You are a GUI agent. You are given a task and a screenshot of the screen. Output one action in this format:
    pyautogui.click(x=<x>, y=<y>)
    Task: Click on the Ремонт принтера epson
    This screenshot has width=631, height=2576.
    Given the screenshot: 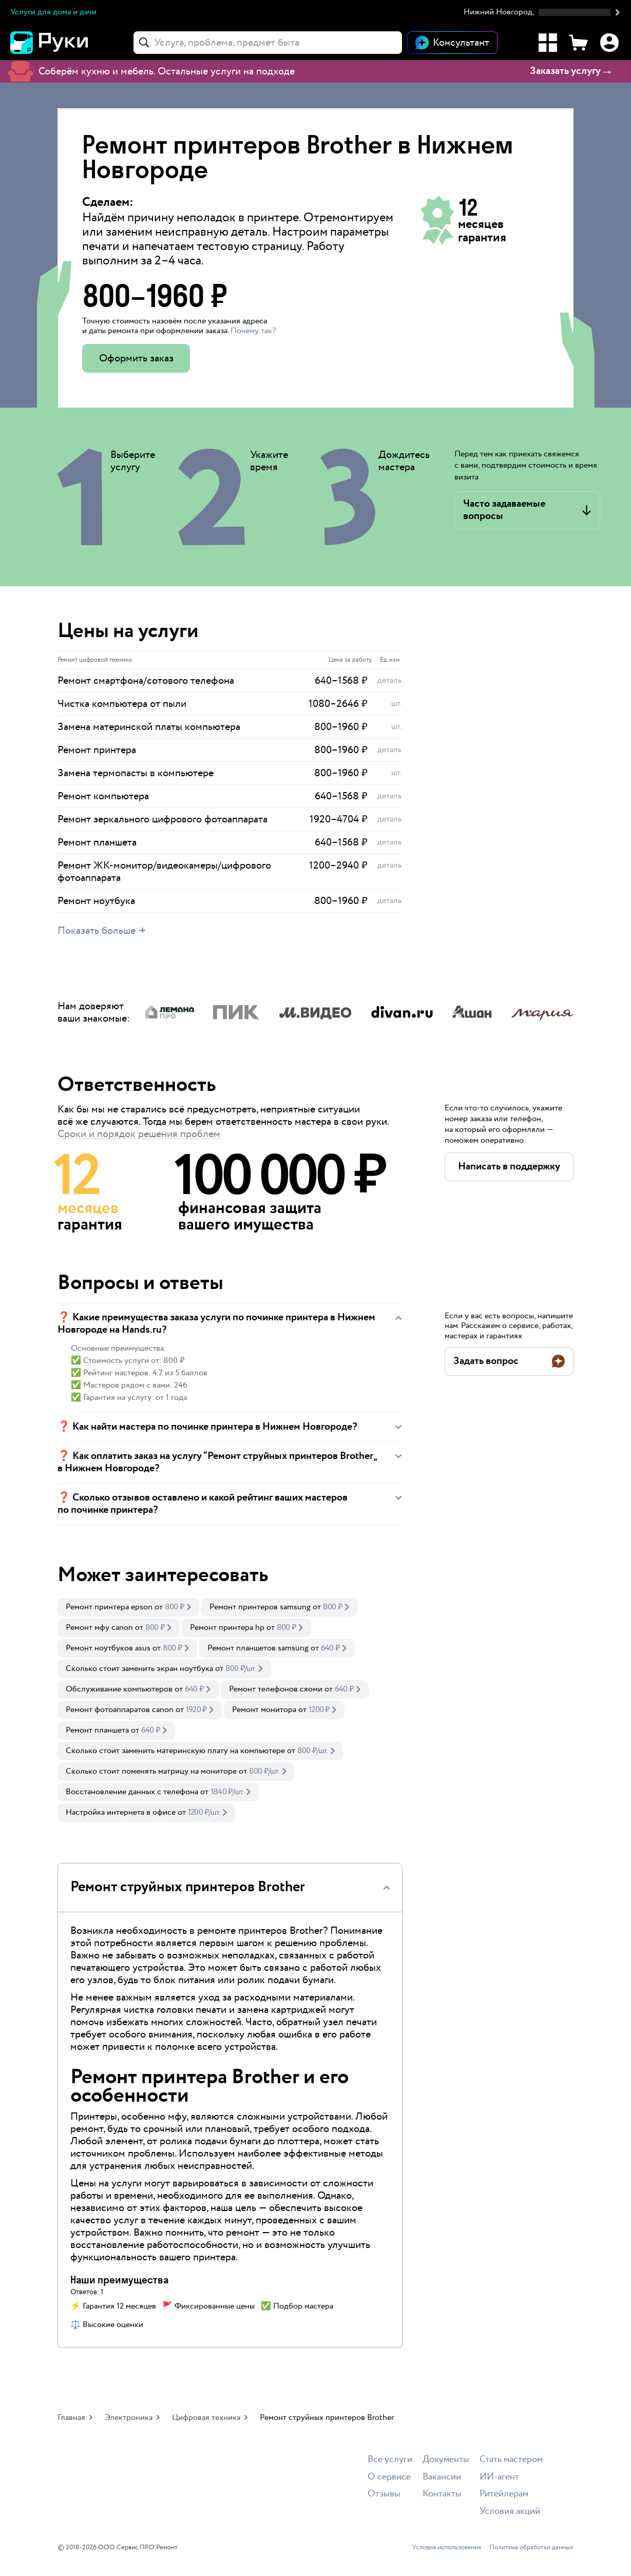 What is the action you would take?
    pyautogui.click(x=109, y=1607)
    